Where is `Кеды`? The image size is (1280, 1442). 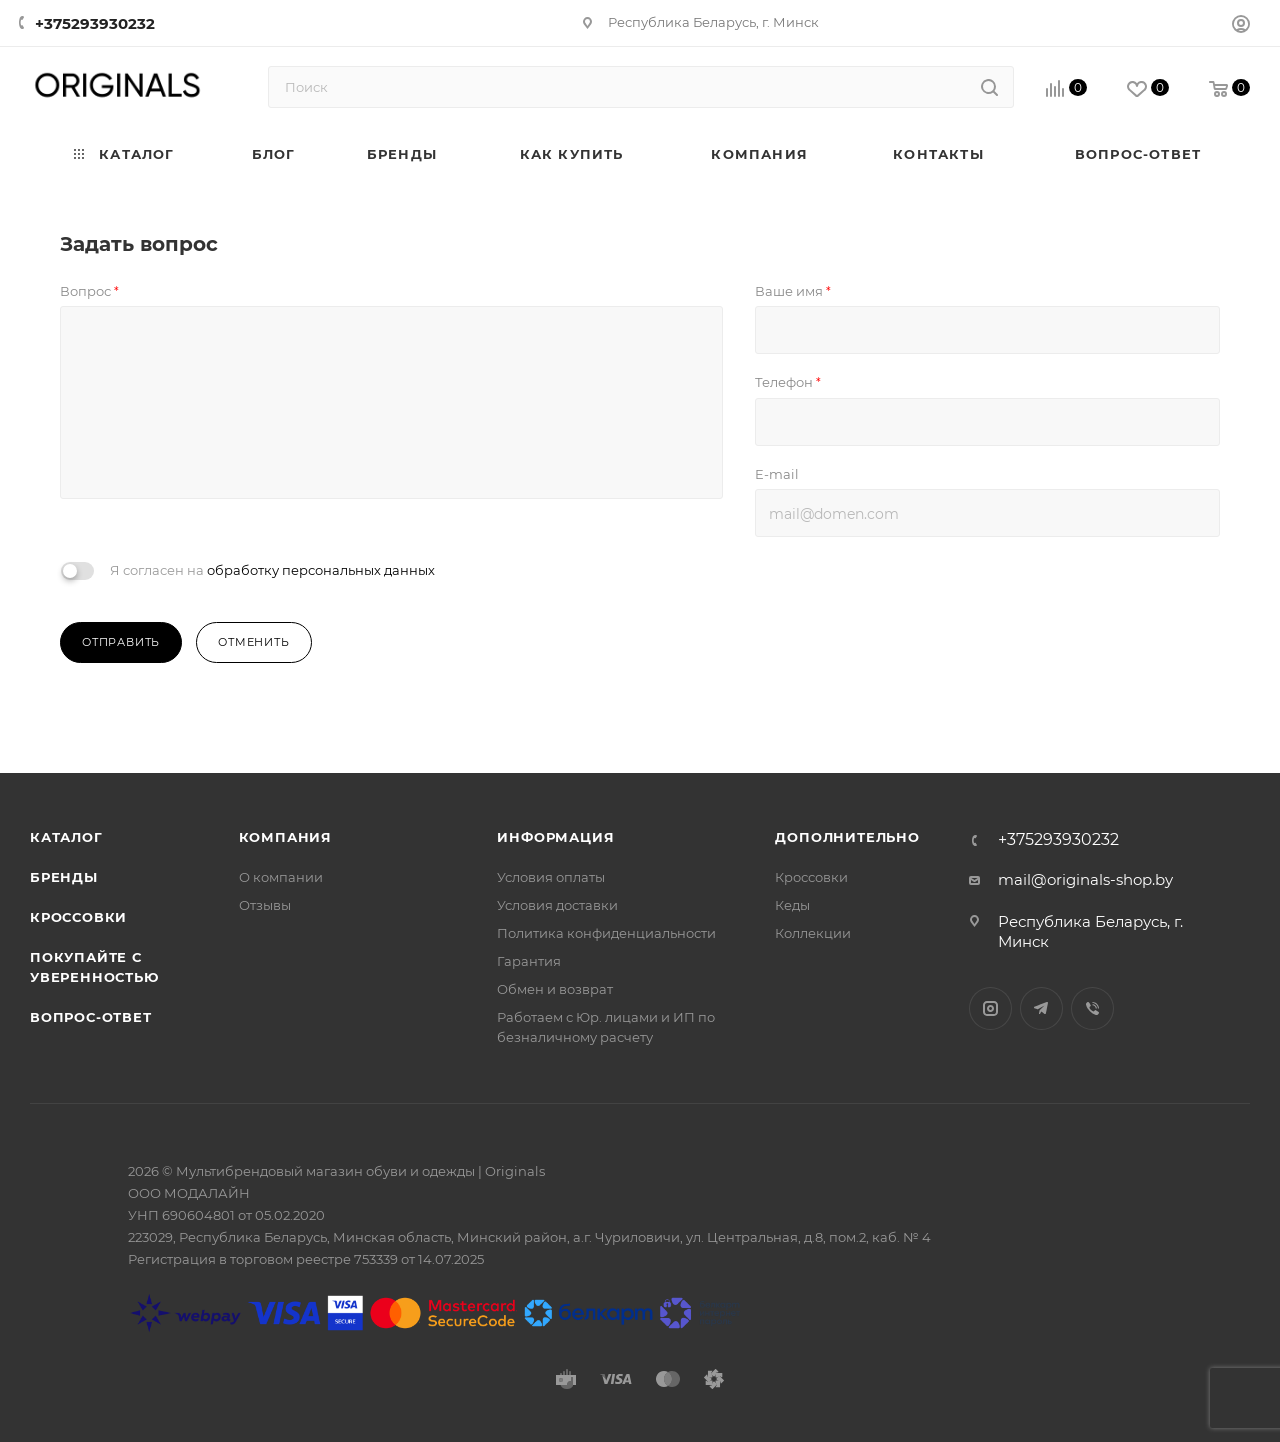 Кеды is located at coordinates (792, 905).